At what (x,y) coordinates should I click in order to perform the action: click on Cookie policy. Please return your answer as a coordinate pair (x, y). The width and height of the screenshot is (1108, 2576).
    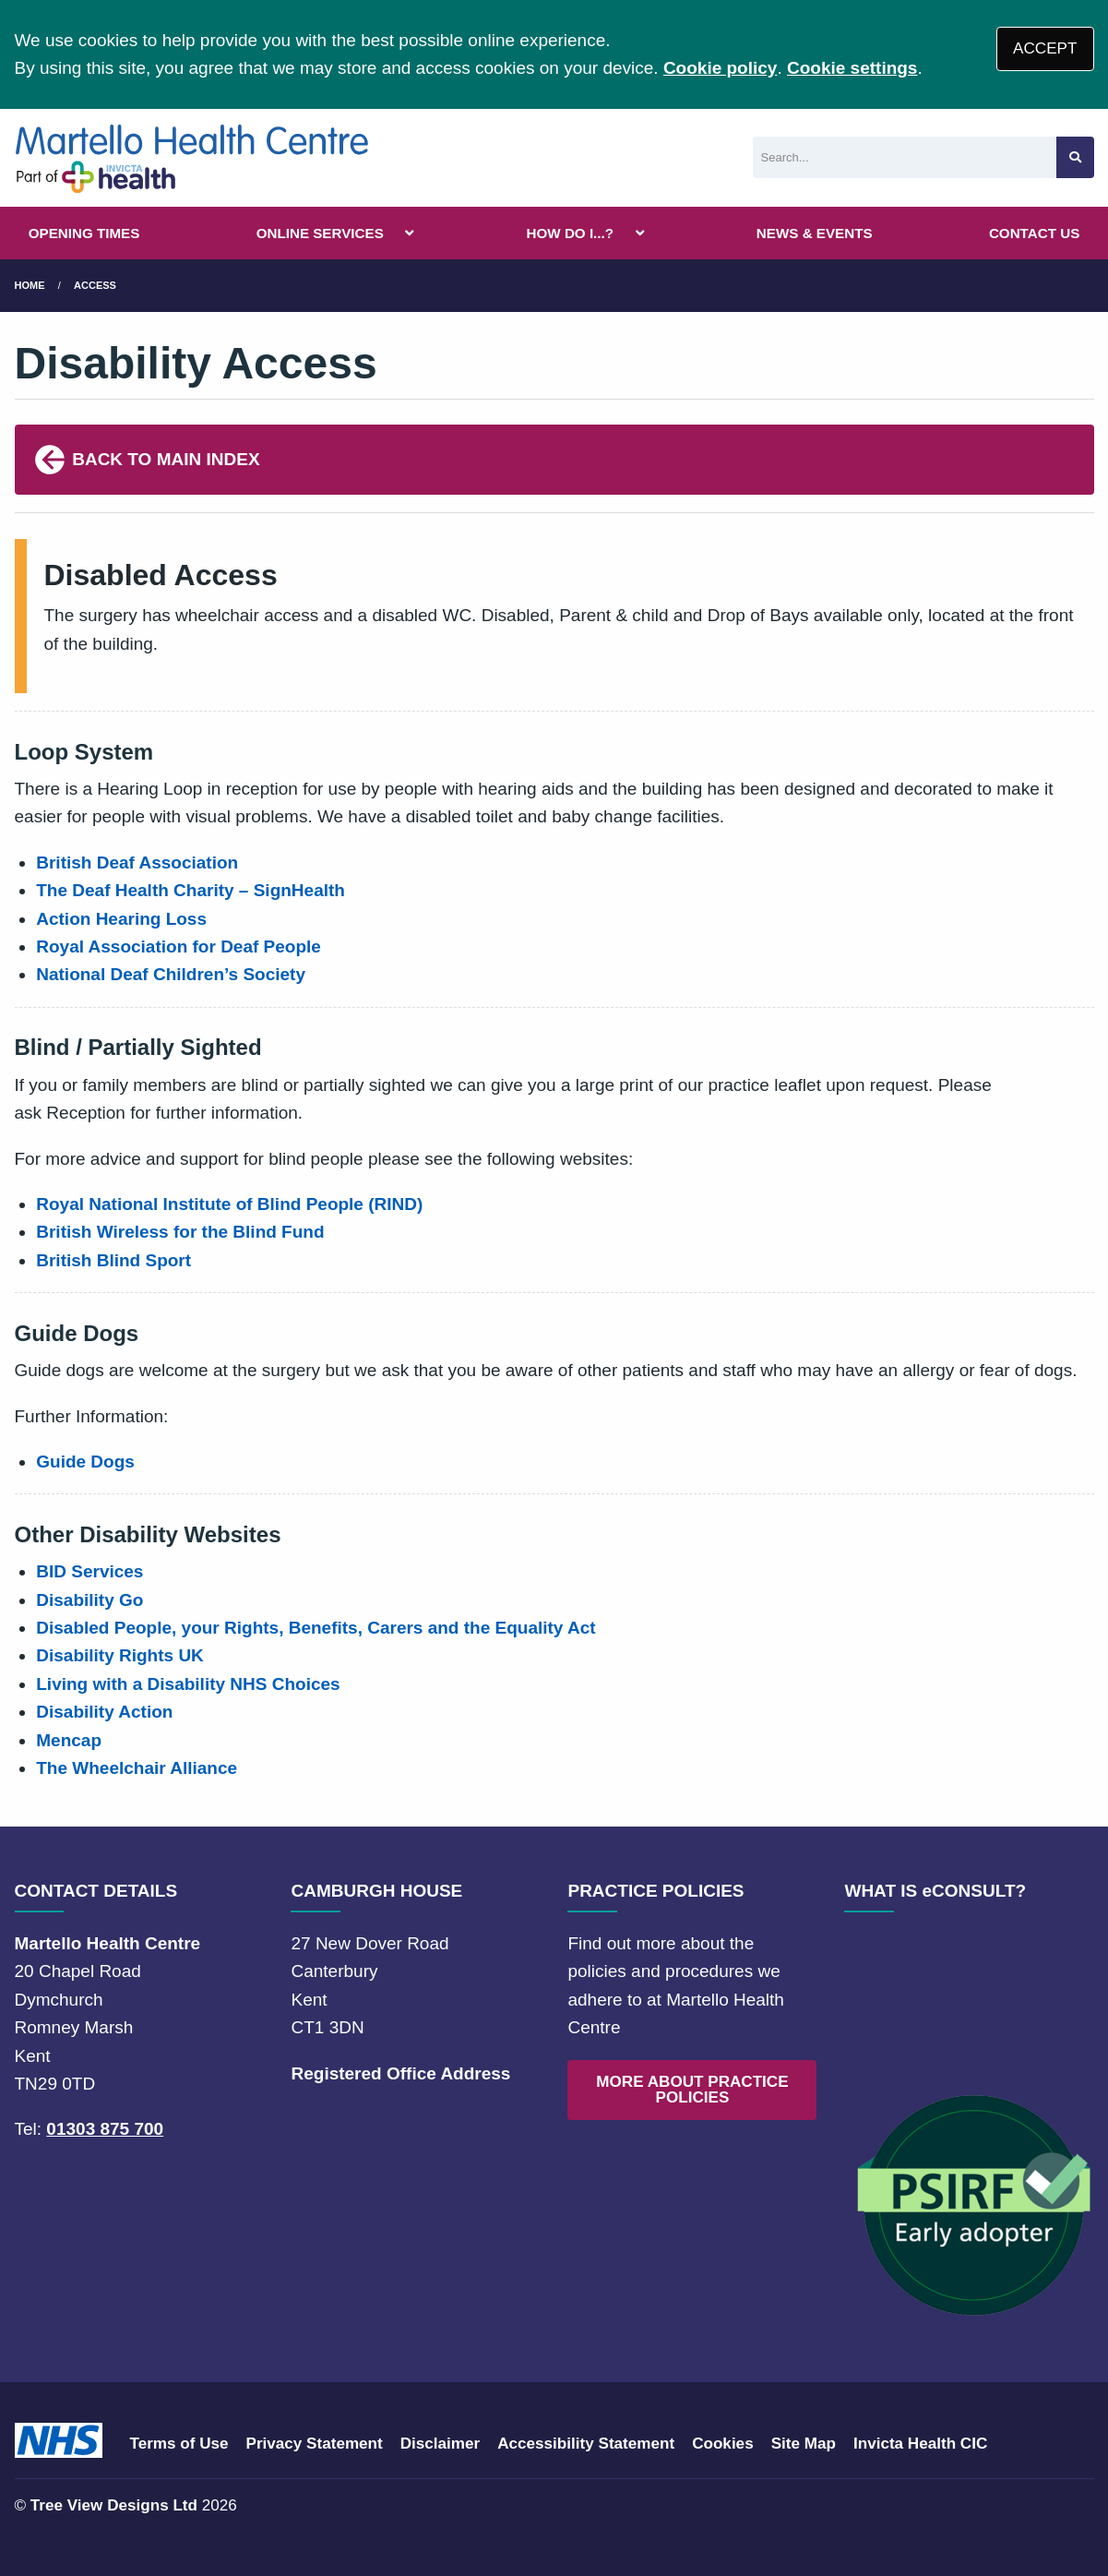
    Looking at the image, I should click on (720, 68).